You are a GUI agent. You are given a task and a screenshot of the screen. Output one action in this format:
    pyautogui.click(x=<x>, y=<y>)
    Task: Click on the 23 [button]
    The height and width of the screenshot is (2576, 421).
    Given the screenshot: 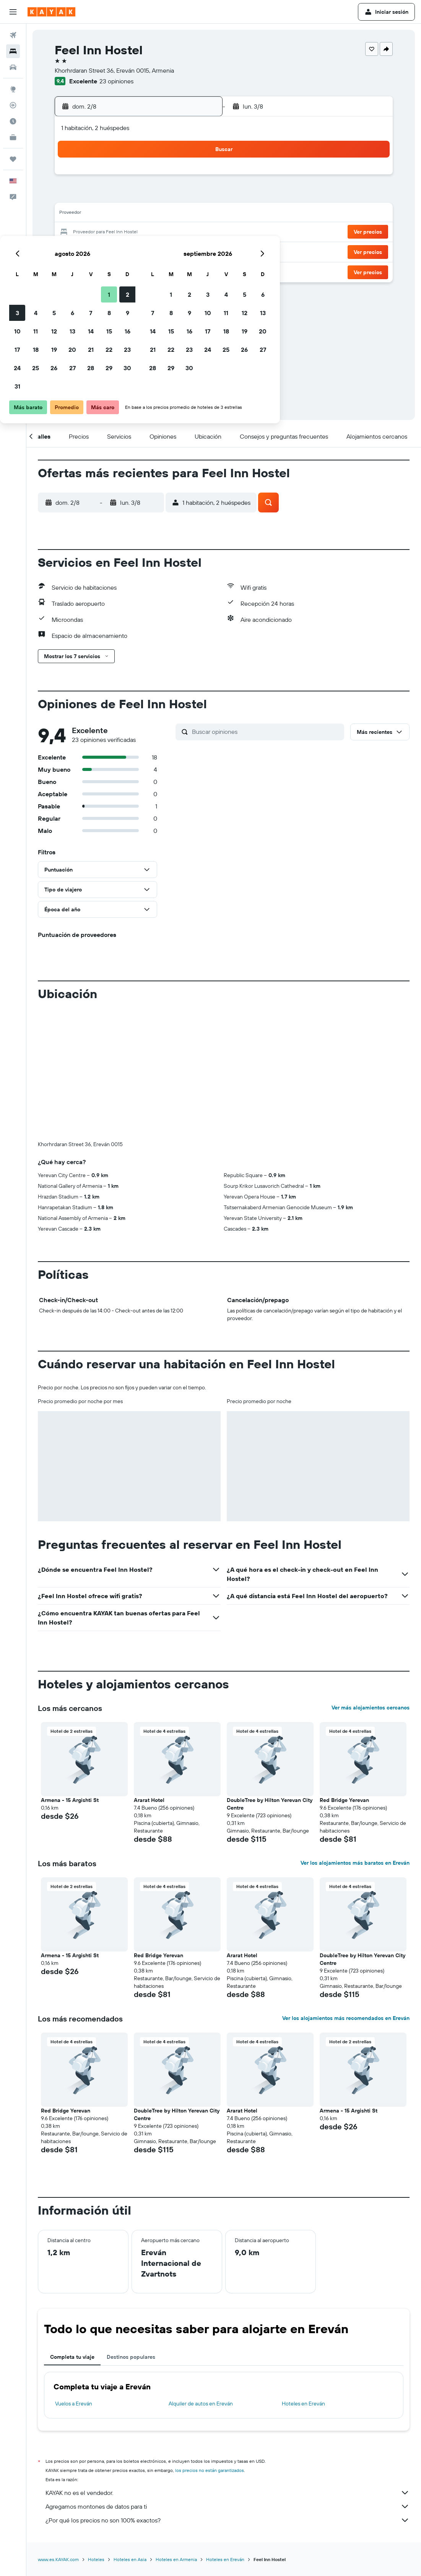 What is the action you would take?
    pyautogui.click(x=197, y=232)
    